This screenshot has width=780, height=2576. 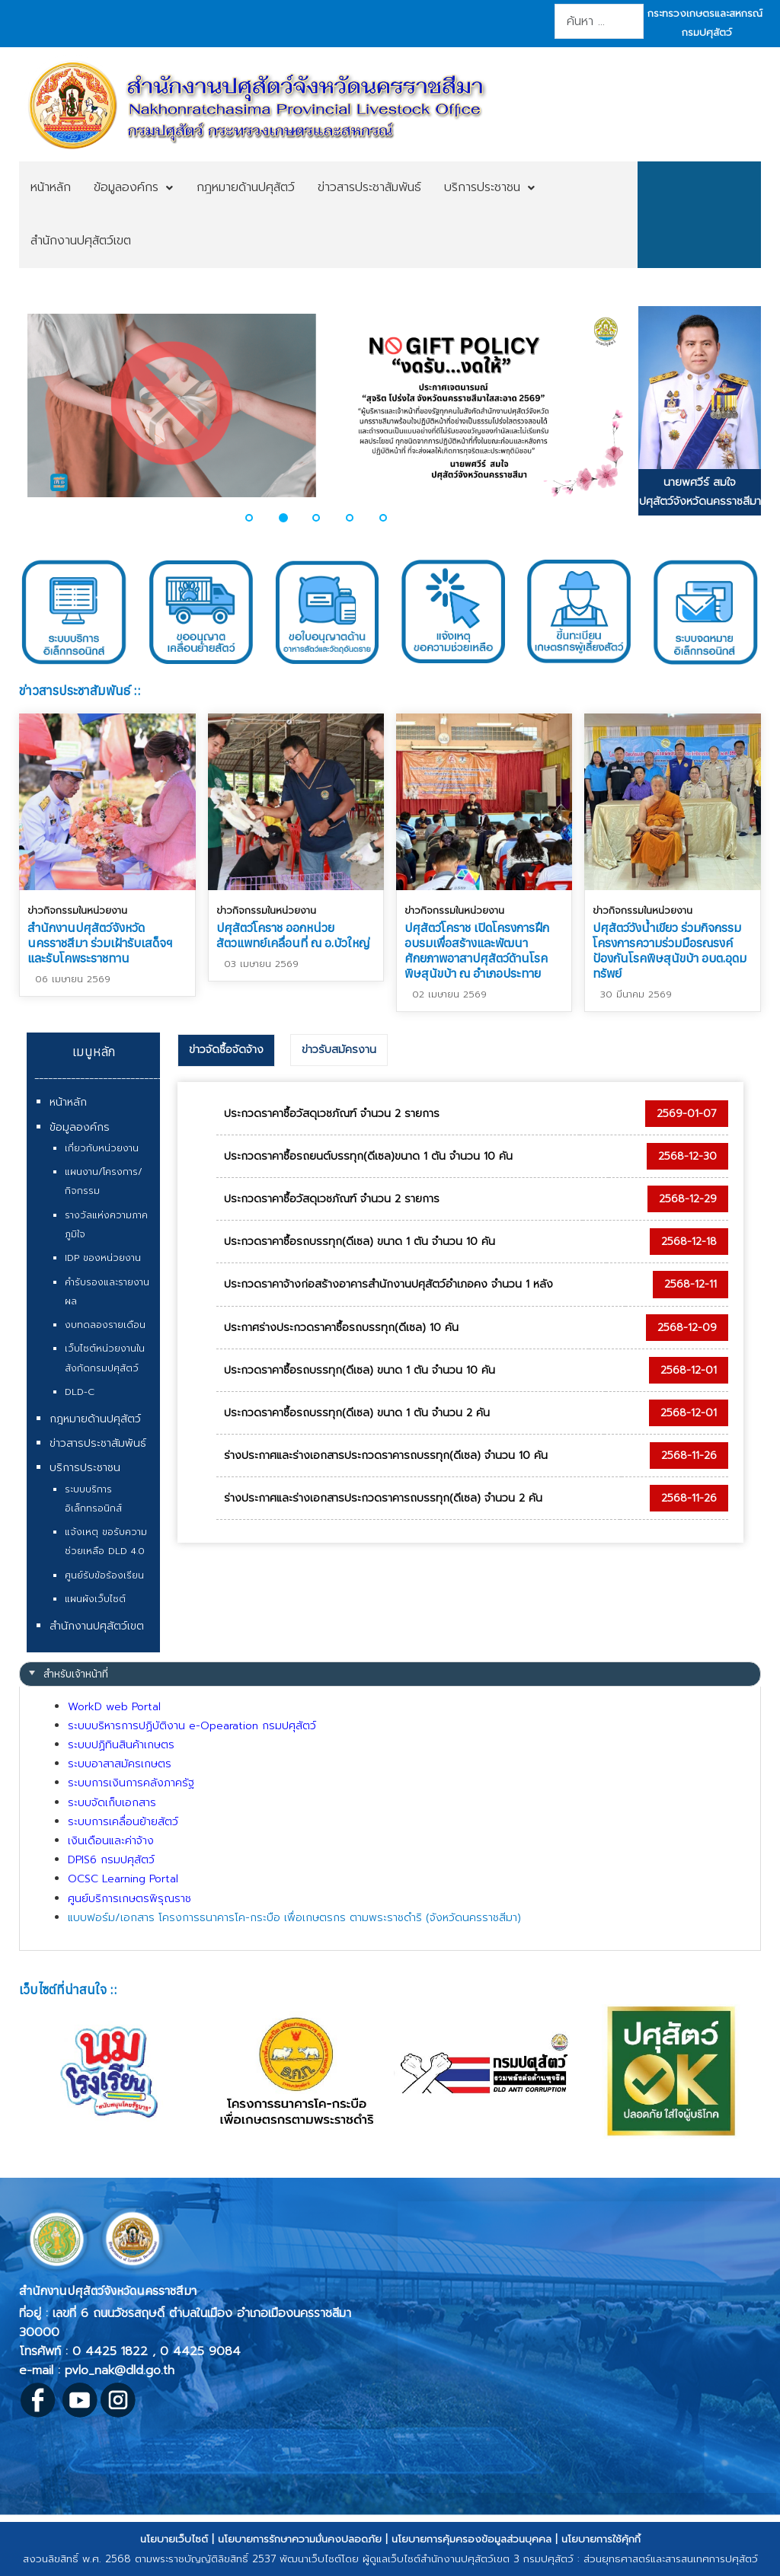 What do you see at coordinates (68, 1102) in the screenshot?
I see `หน้าหลัก` at bounding box center [68, 1102].